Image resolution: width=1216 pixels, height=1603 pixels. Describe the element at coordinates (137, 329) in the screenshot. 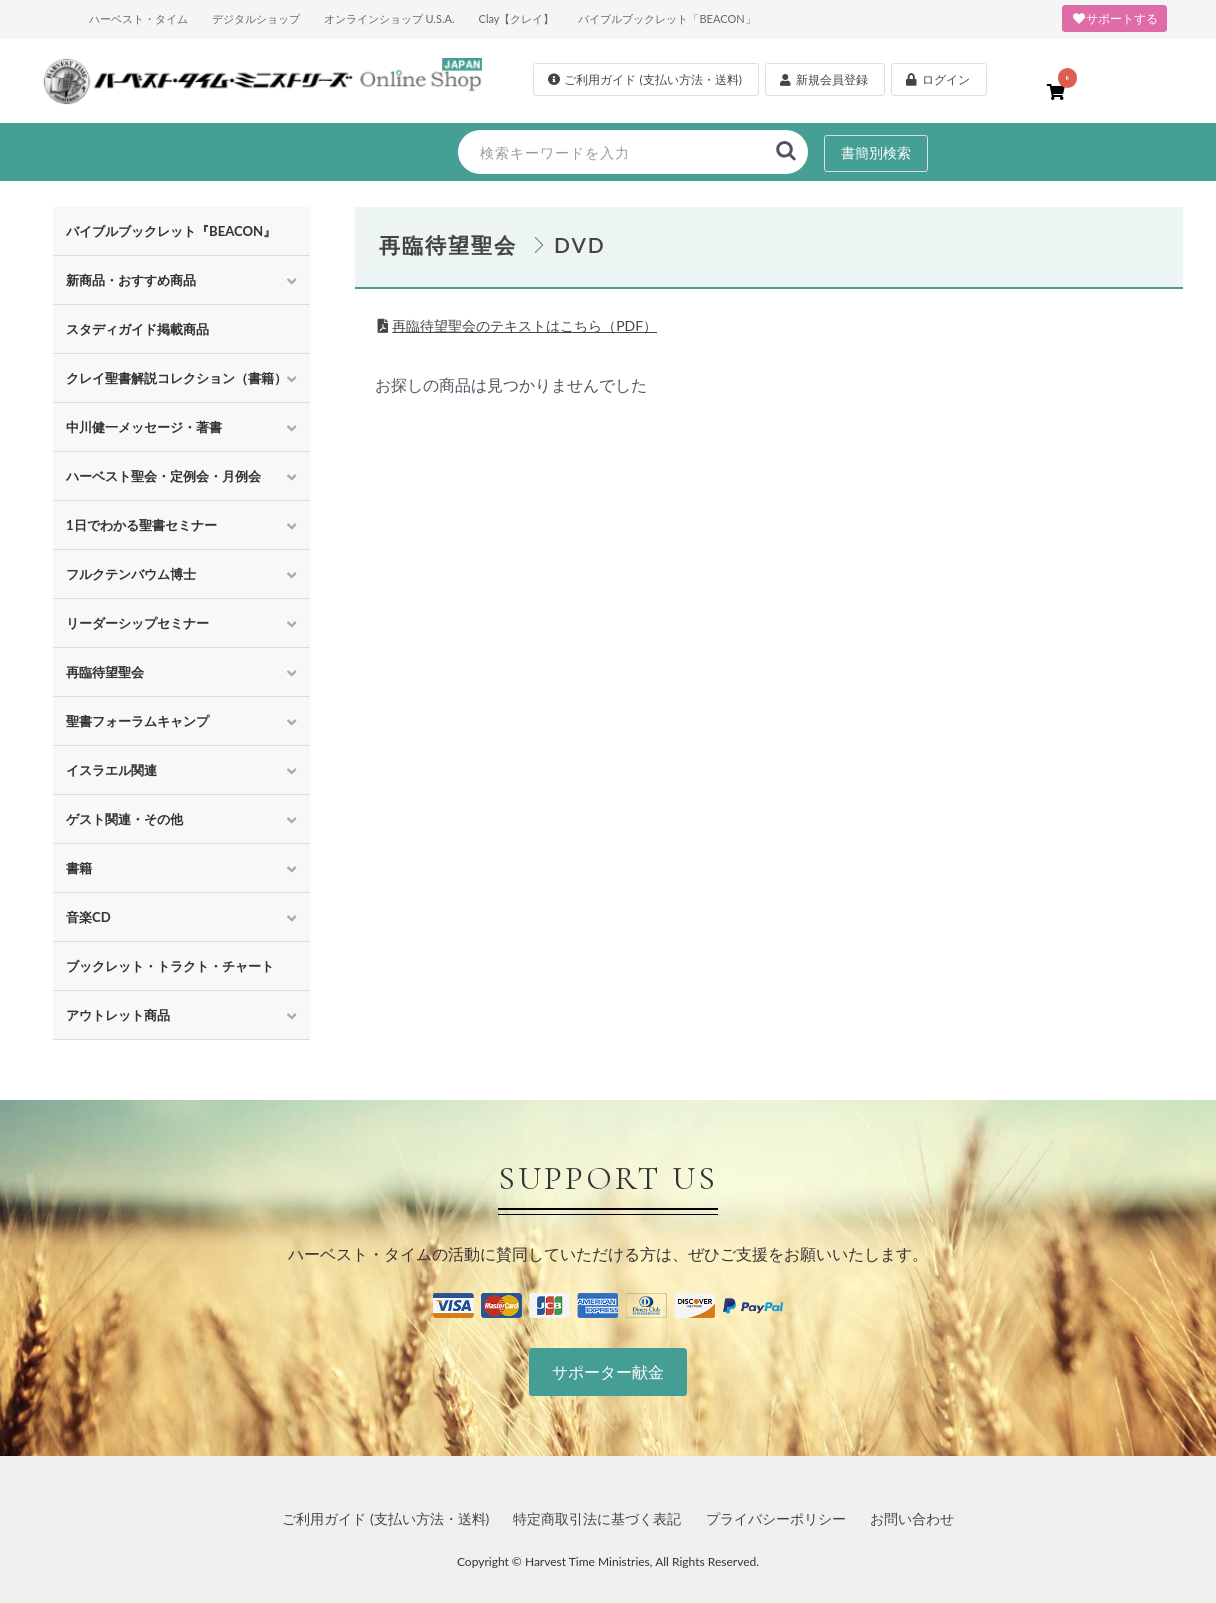

I see `スタディガイド掲載商品` at that location.